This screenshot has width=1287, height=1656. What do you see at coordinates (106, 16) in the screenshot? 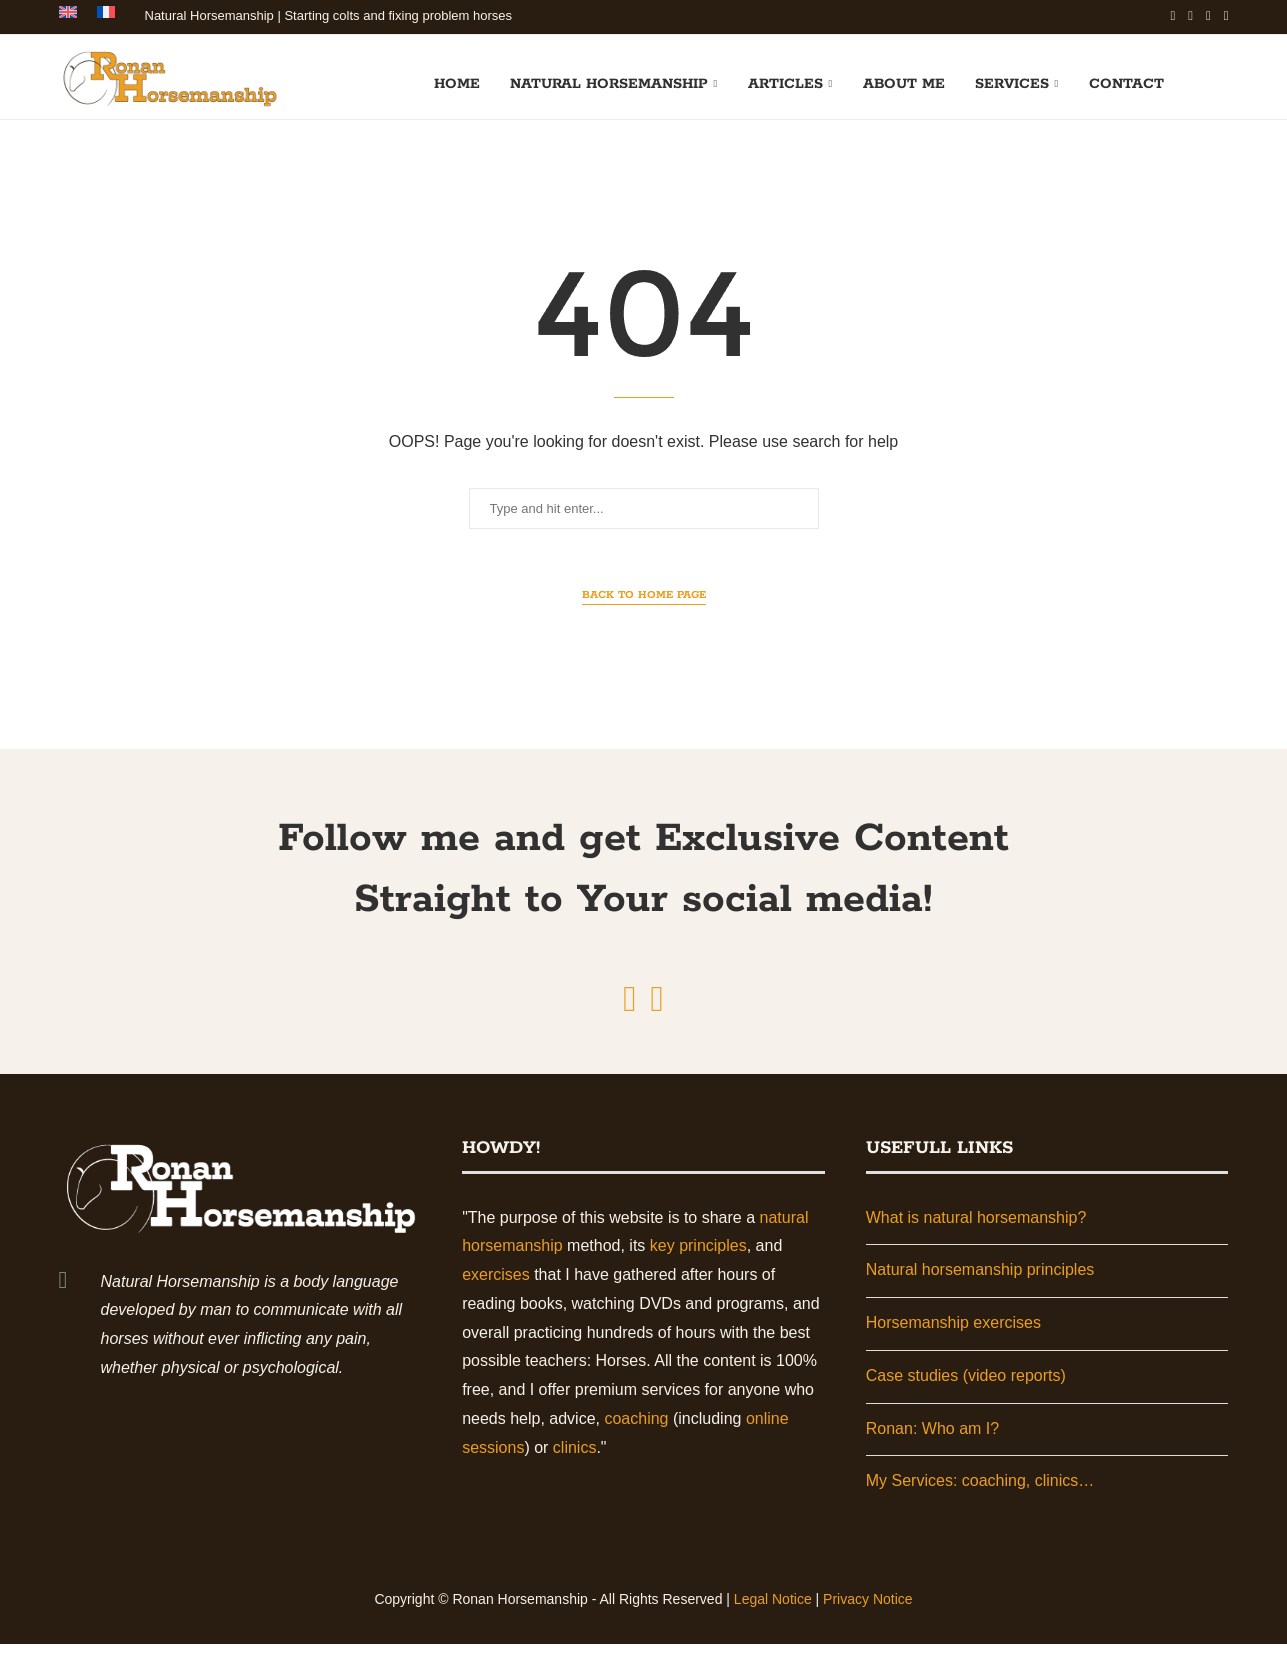
I see `[Switch to French]` at bounding box center [106, 16].